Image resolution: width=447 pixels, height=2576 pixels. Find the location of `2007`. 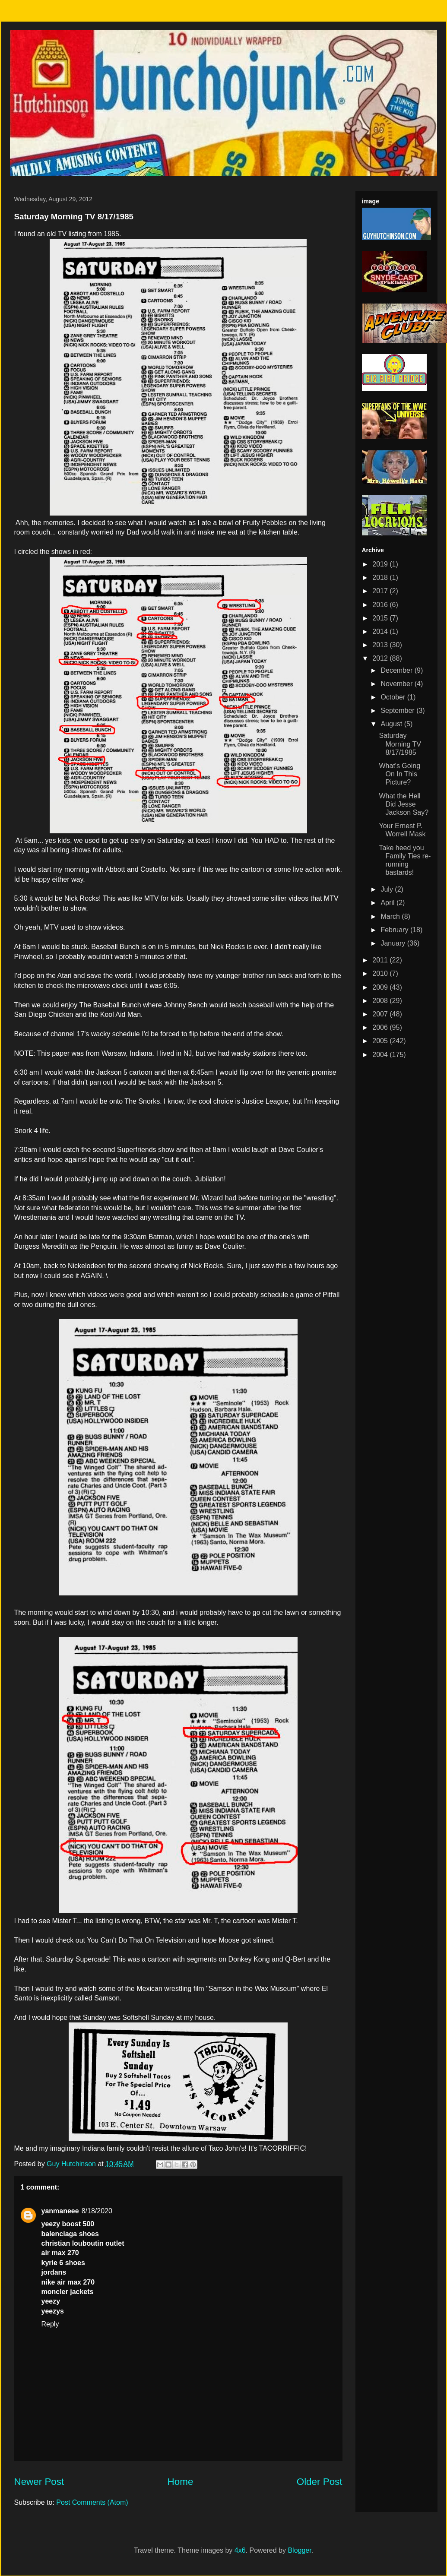

2007 is located at coordinates (381, 1014).